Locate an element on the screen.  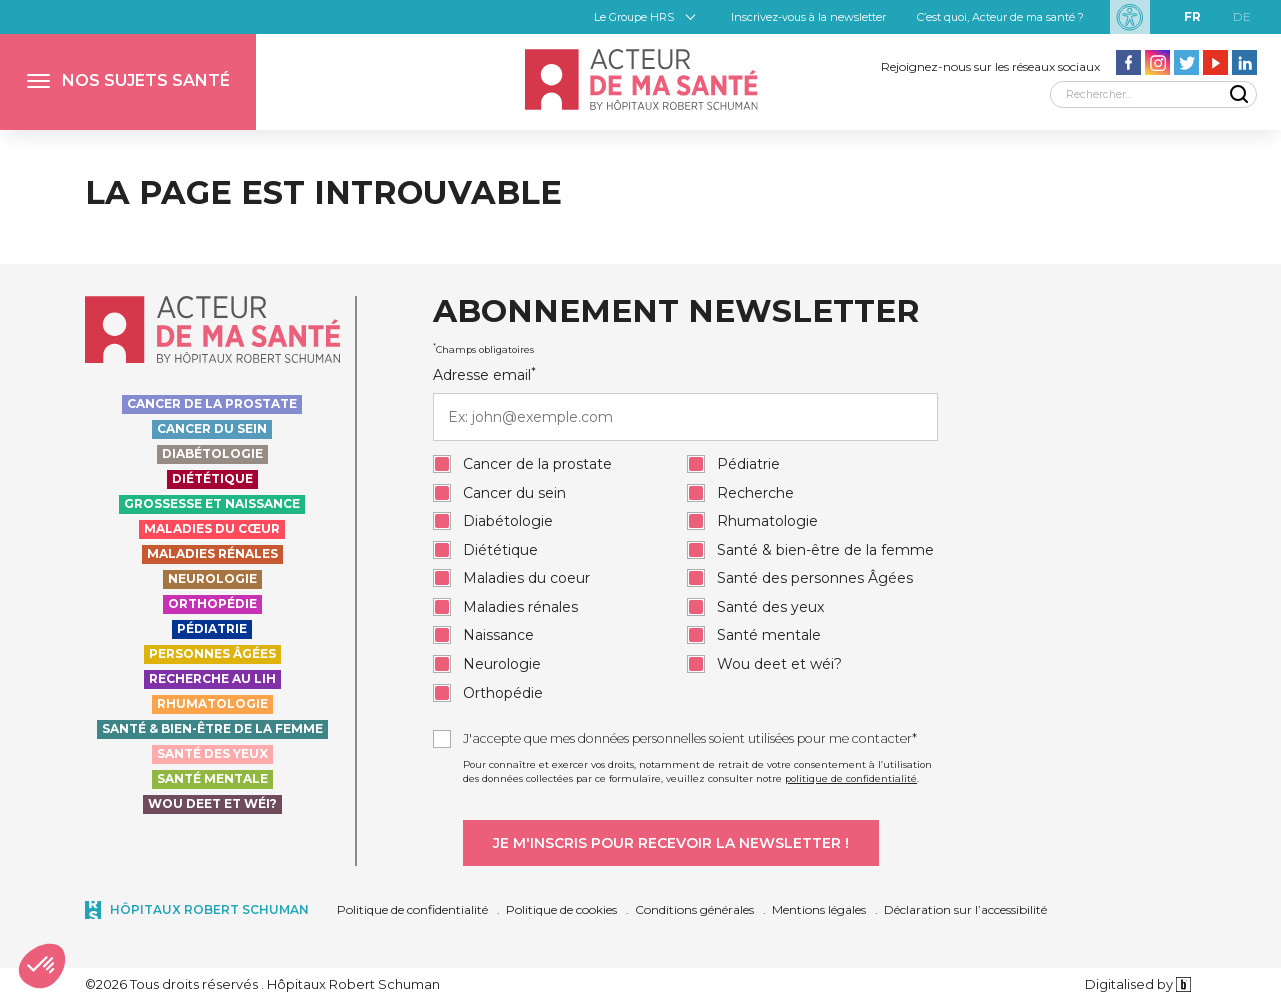
Politique de confidentialité is located at coordinates (412, 909).